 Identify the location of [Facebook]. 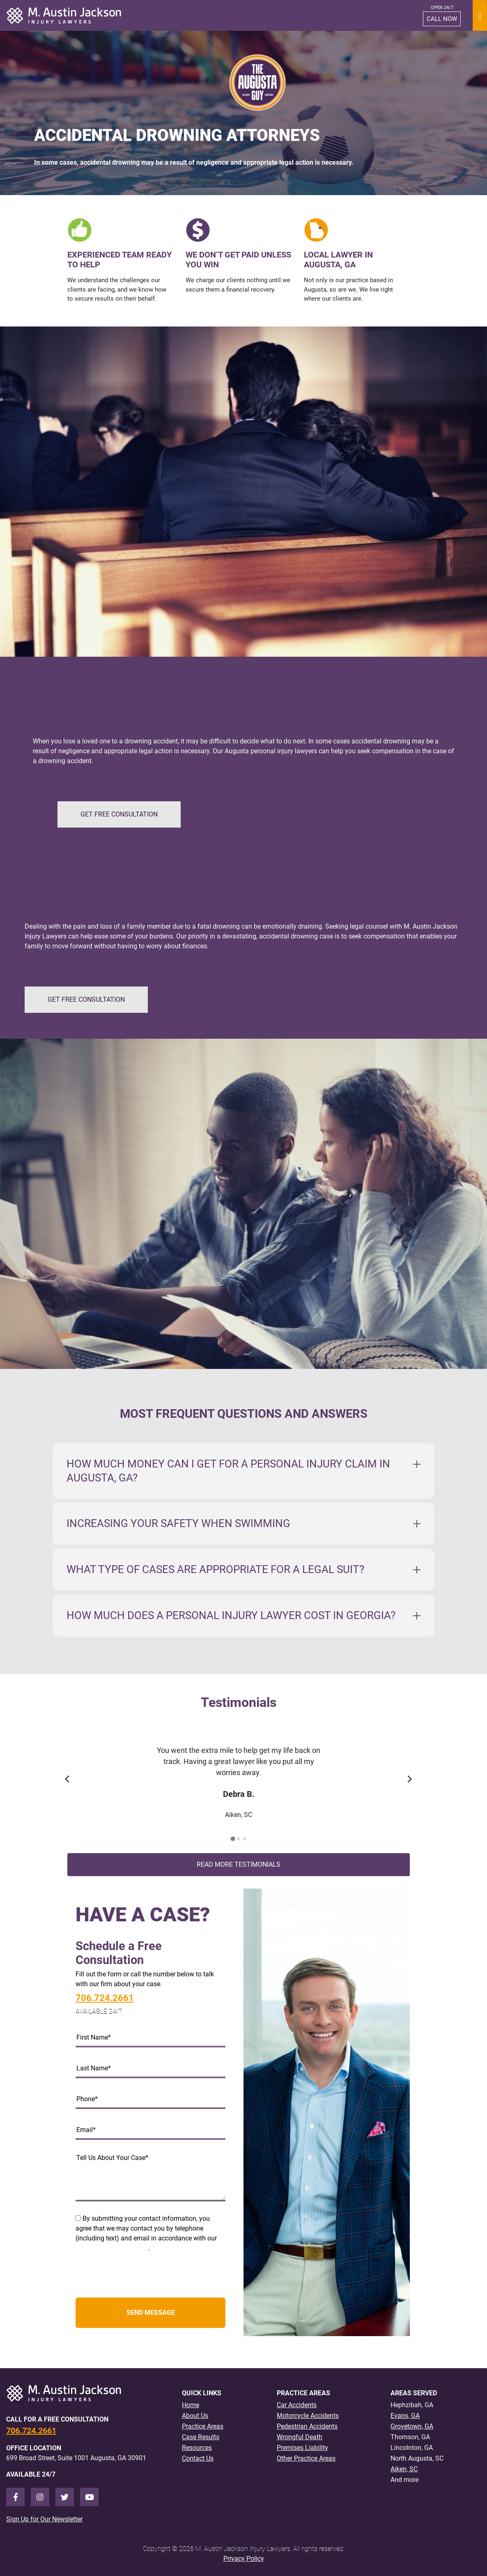
(15, 2497).